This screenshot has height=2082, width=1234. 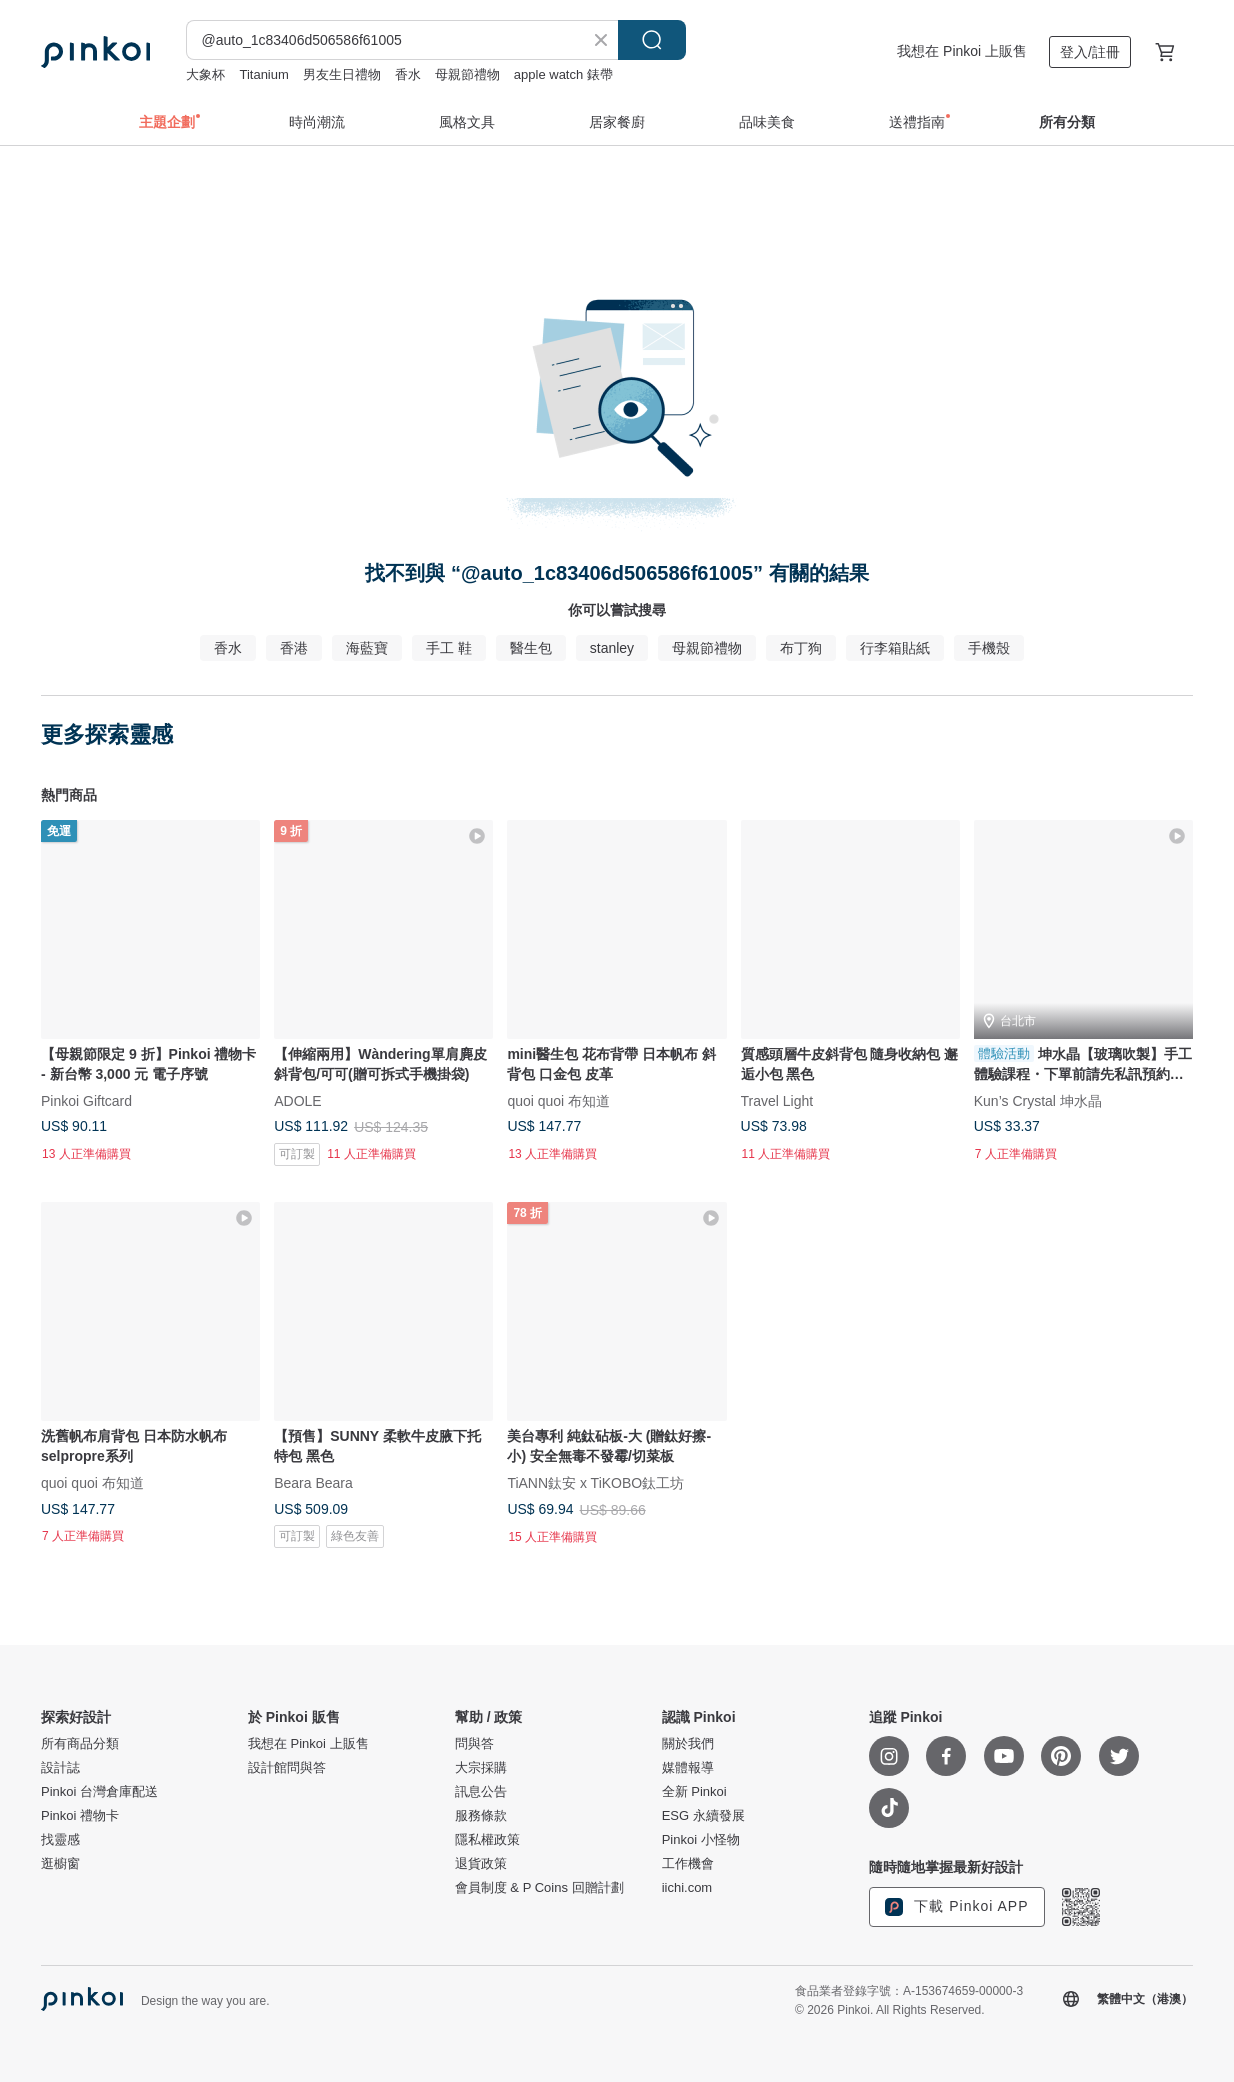 I want to click on 媒體報導, so click(x=688, y=1768).